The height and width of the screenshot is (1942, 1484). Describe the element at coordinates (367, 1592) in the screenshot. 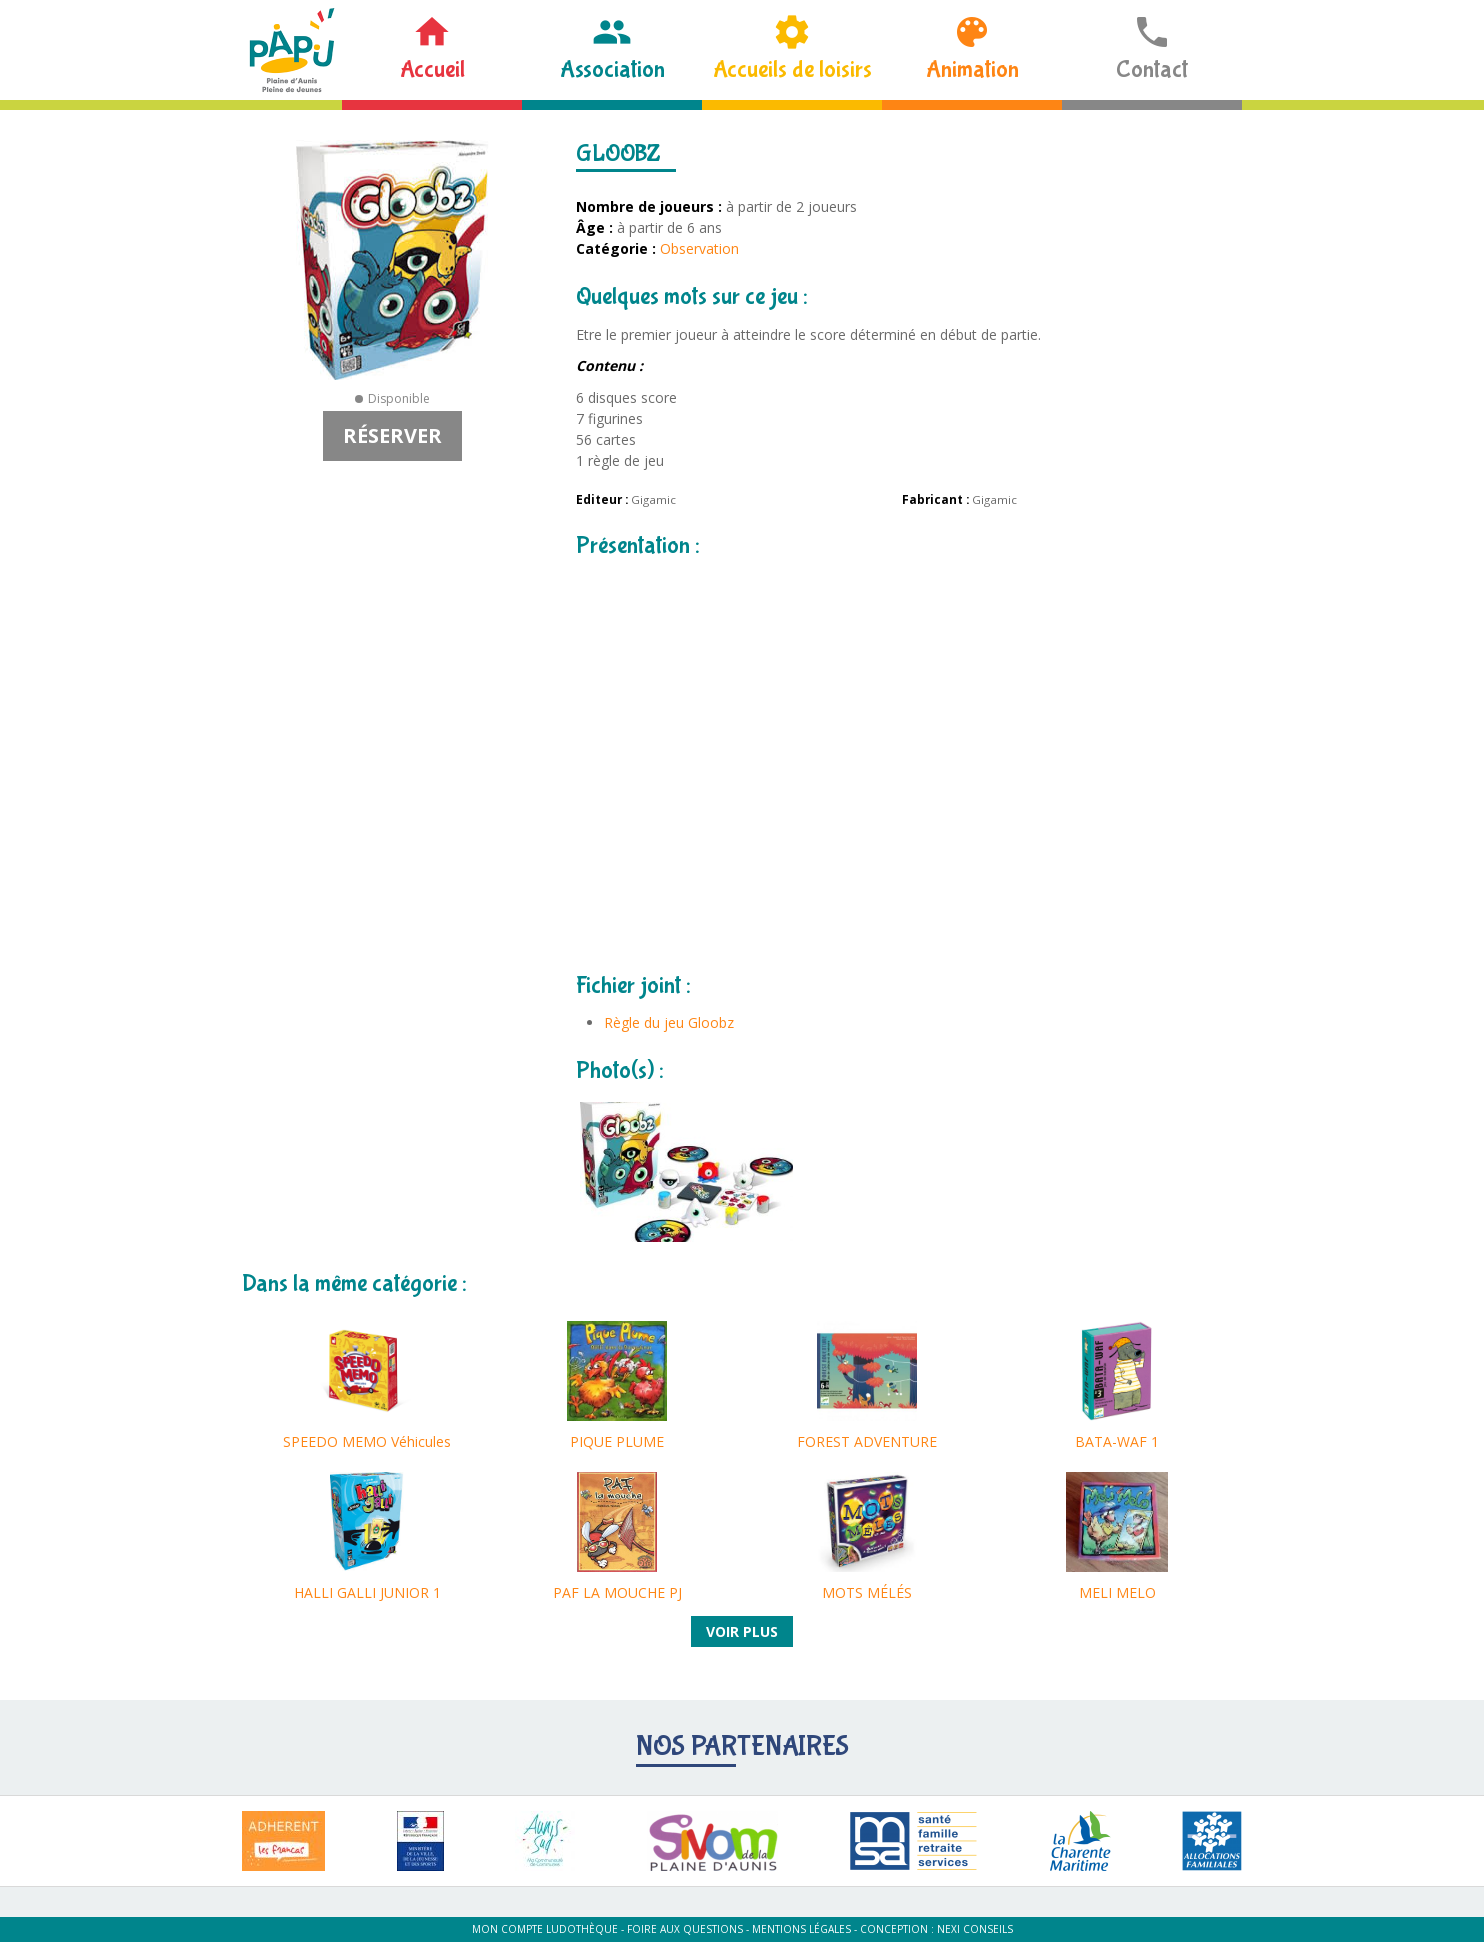

I see `HALLI GALLI JUNIOR 1` at that location.